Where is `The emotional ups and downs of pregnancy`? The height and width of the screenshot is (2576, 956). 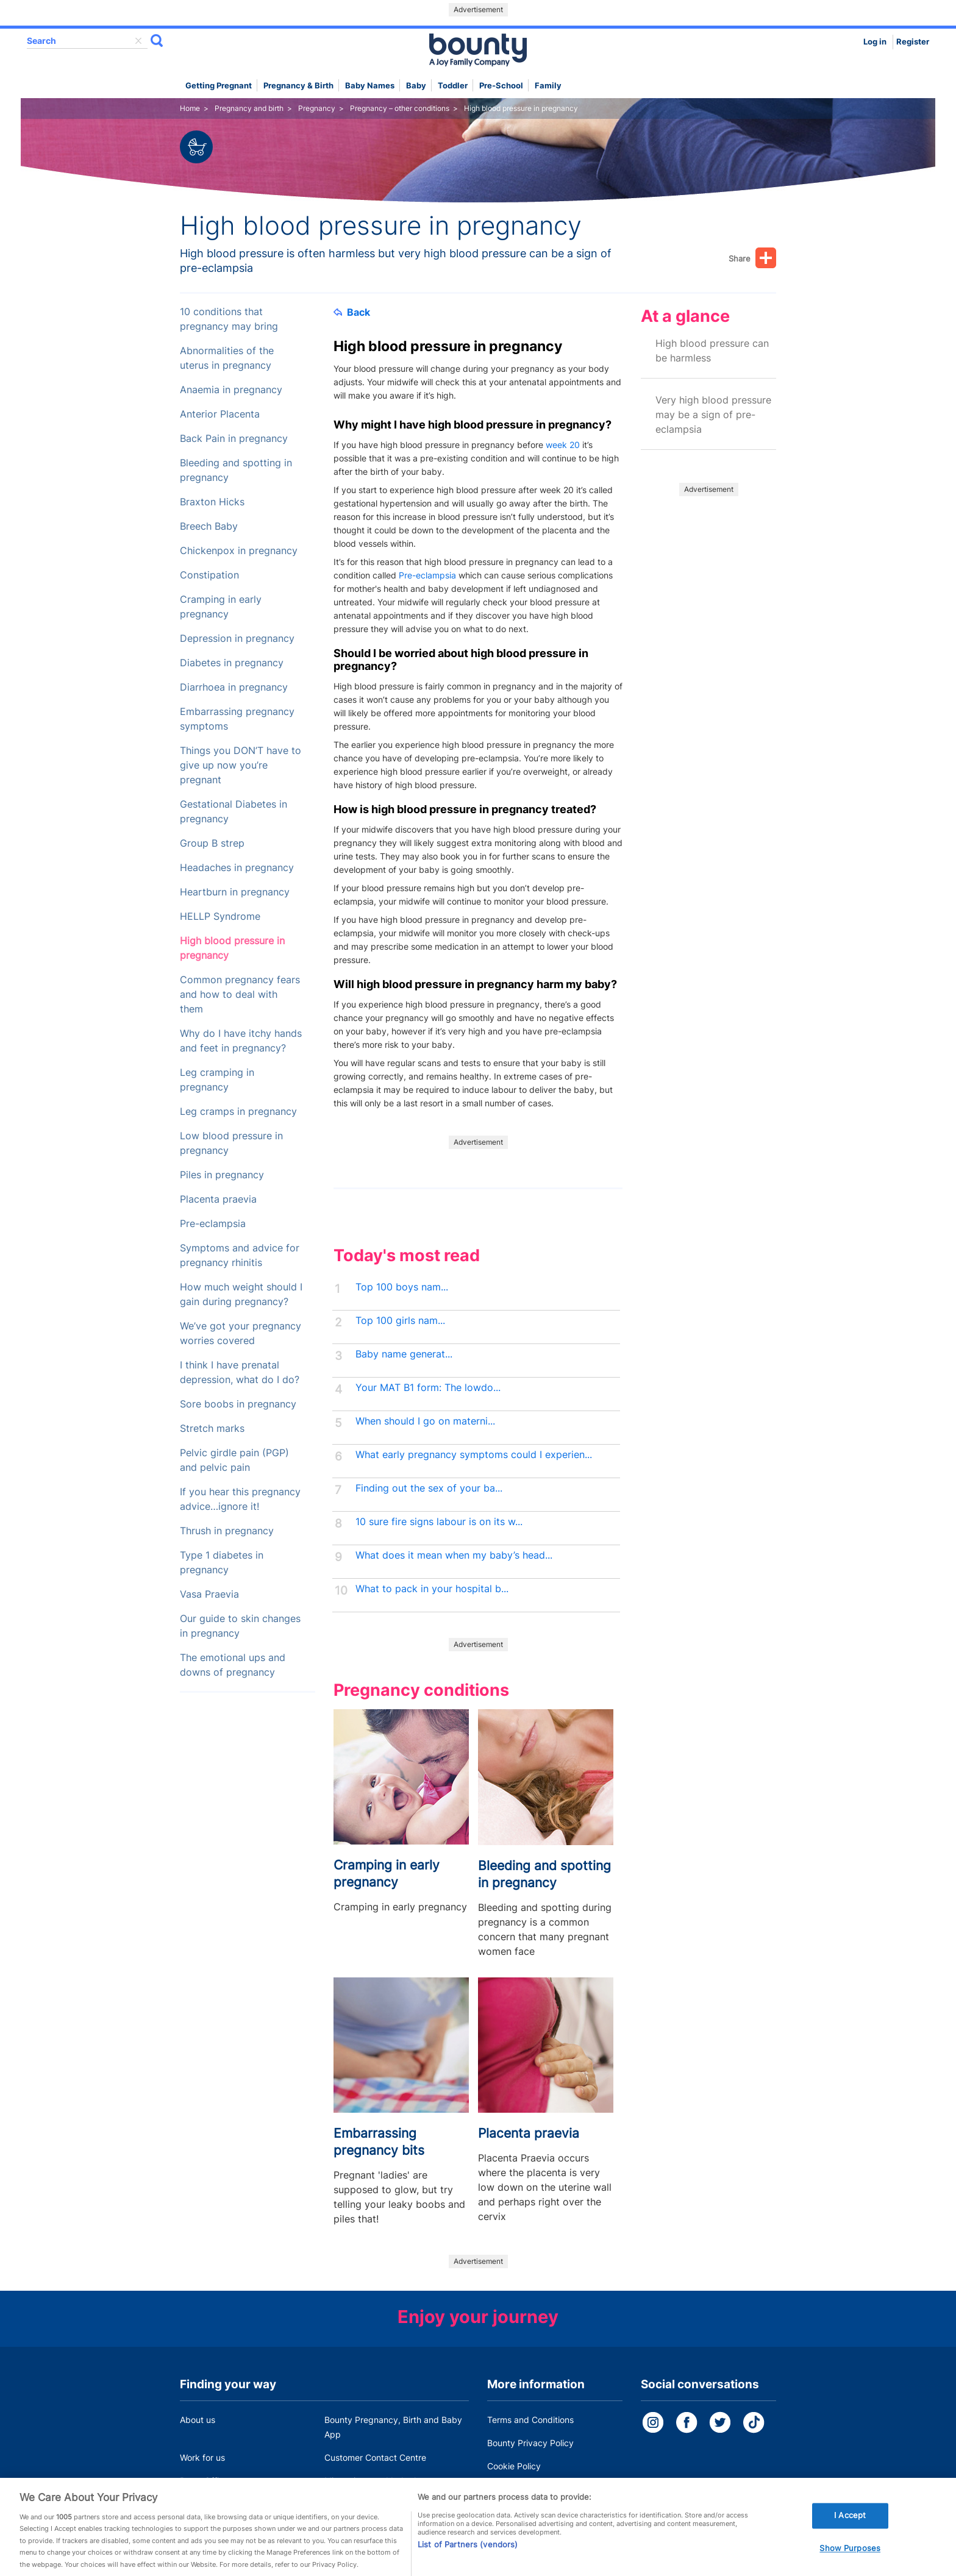
The emotional ups and downs of pregnancy is located at coordinates (232, 1665).